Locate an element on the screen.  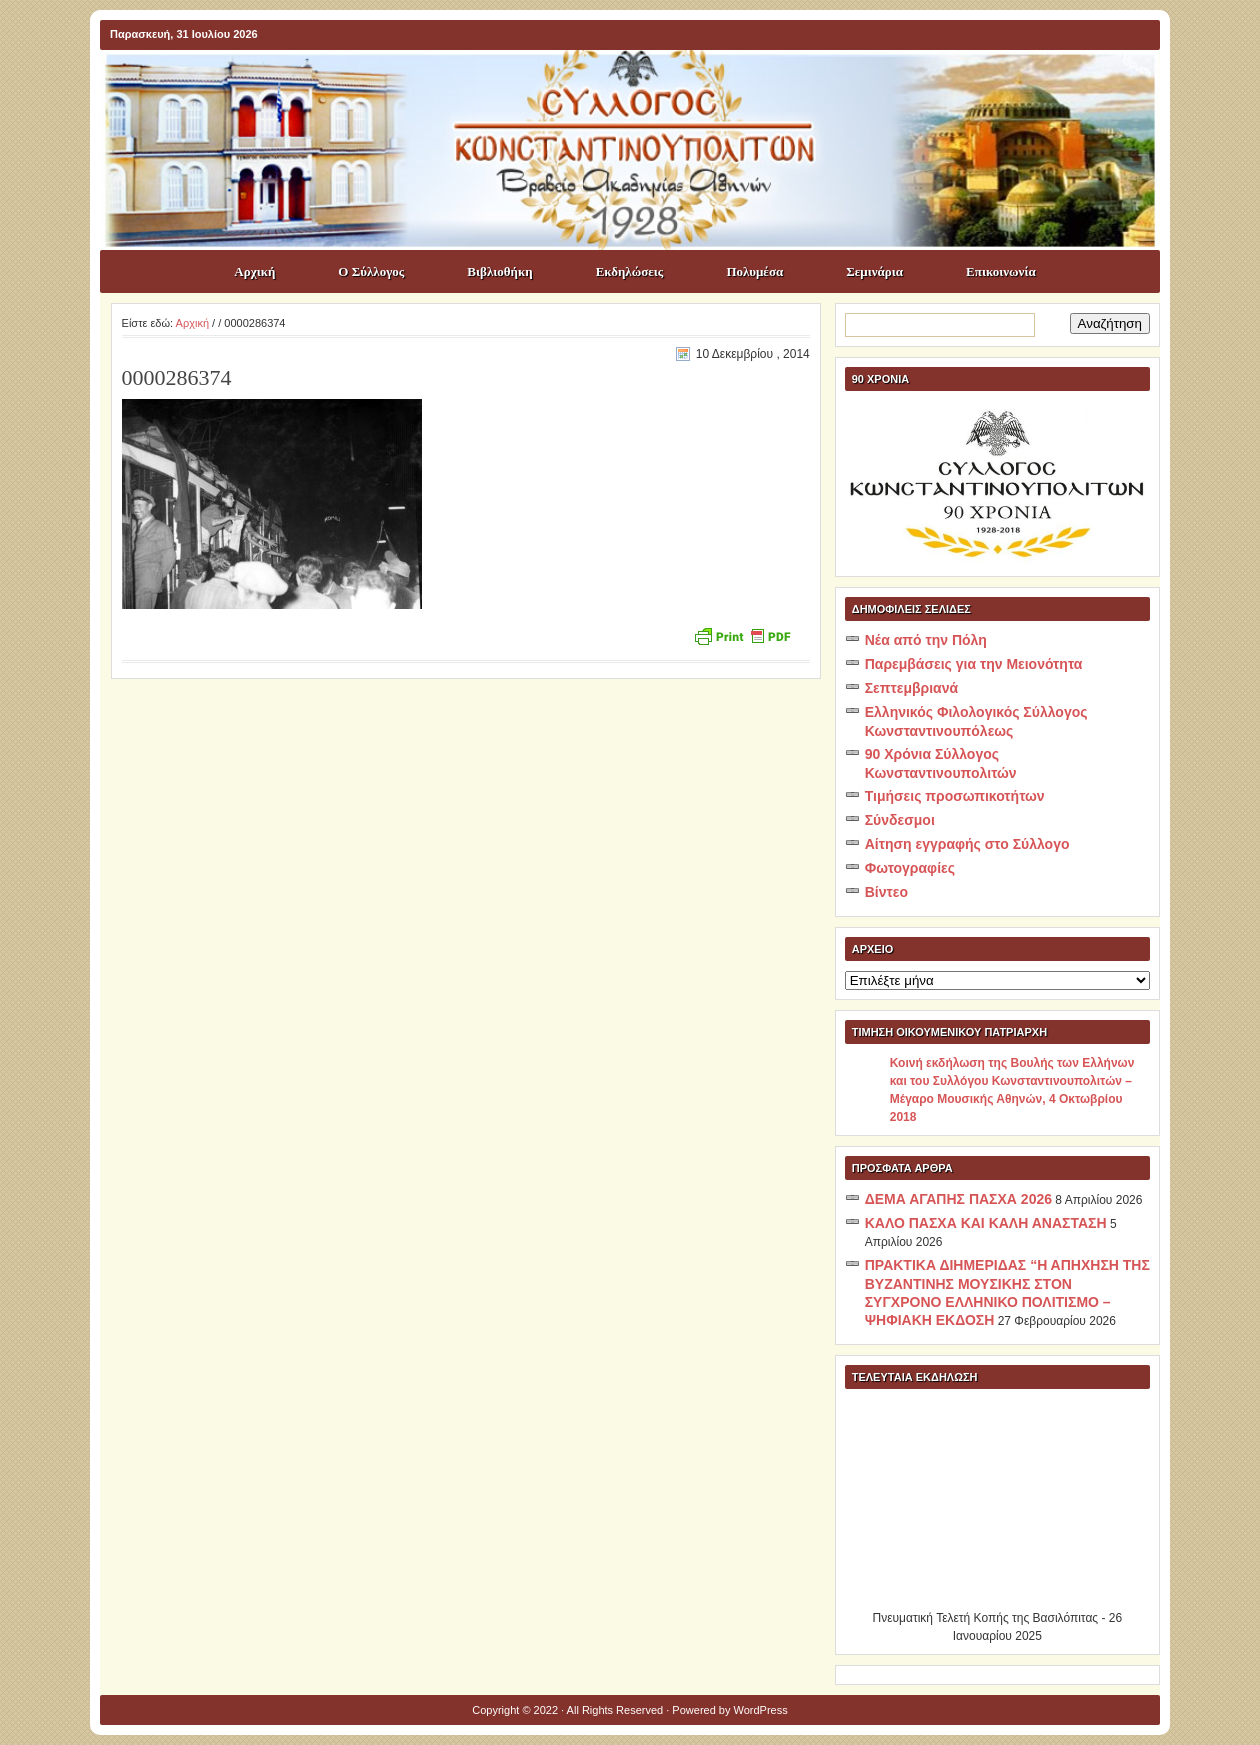
Εκδηλώσεις is located at coordinates (630, 271).